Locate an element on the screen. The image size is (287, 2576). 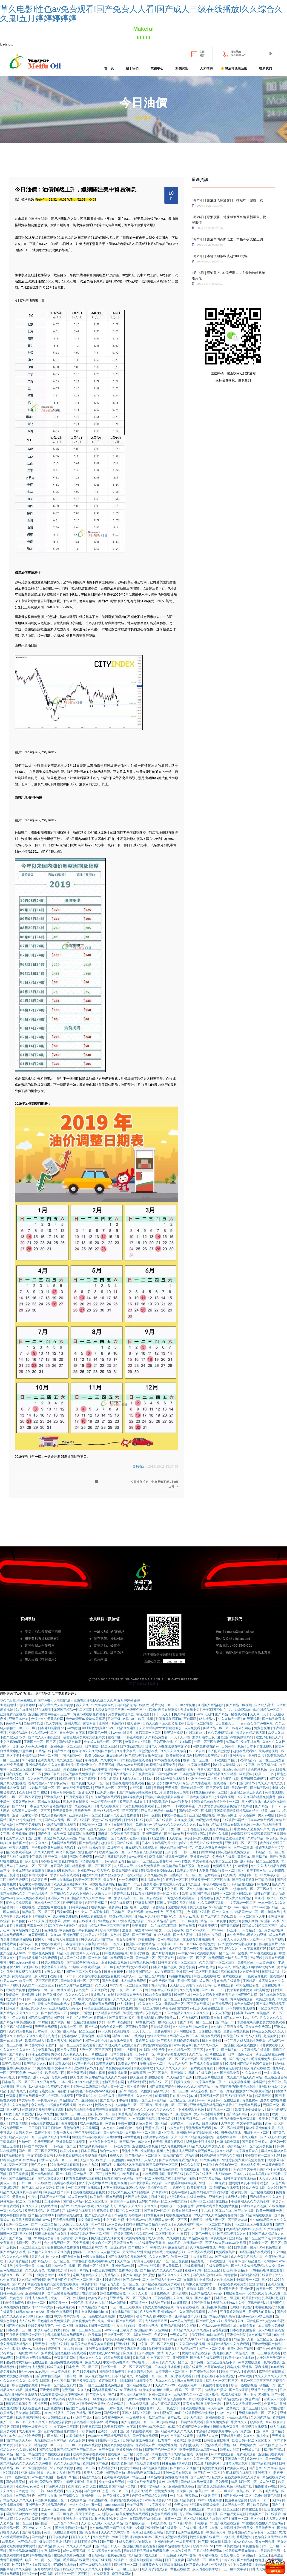
亚洲综合免费观看高清完整版 is located at coordinates (243, 2160).